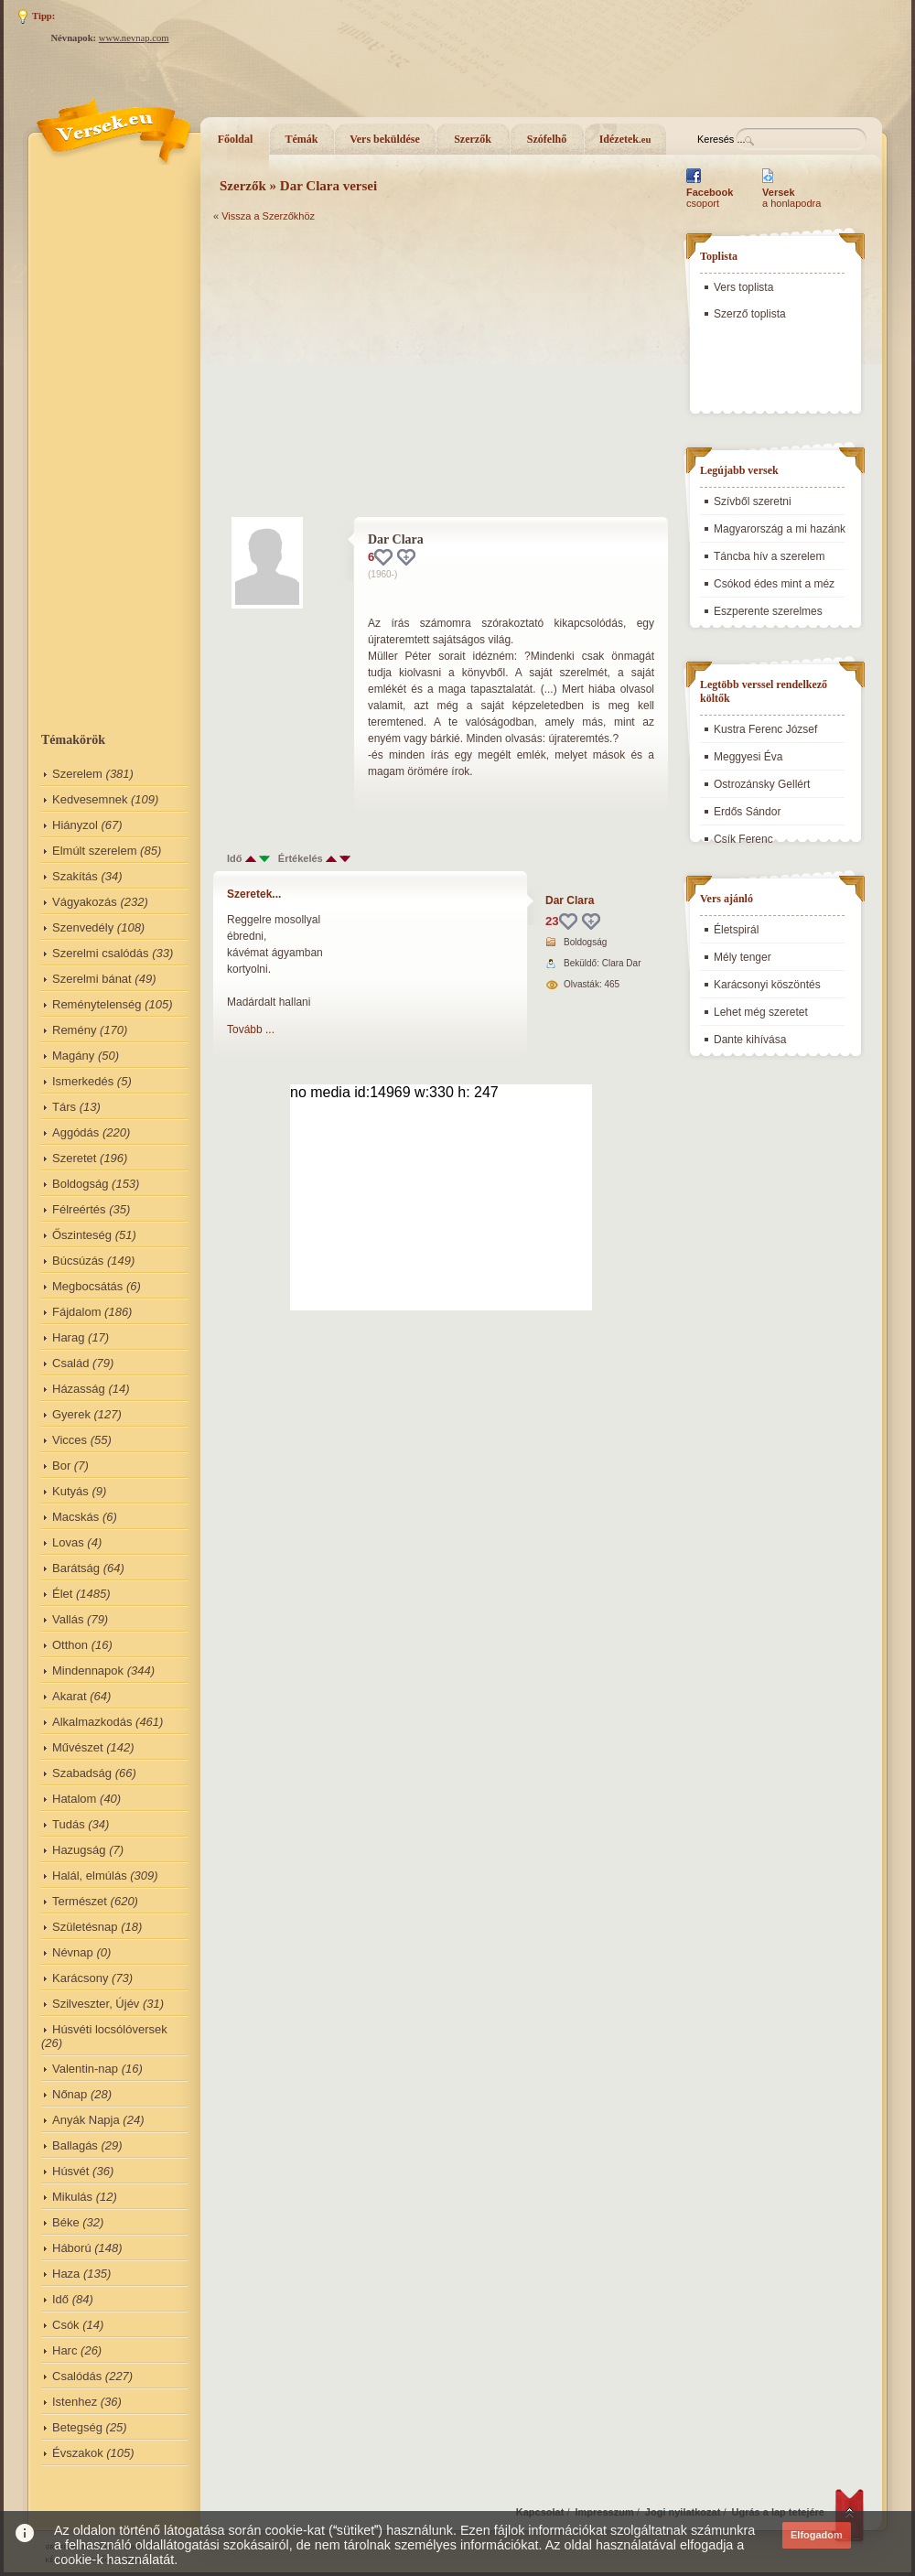 The height and width of the screenshot is (2576, 915). What do you see at coordinates (109, 2029) in the screenshot?
I see `Húsvéti locsólóversek` at bounding box center [109, 2029].